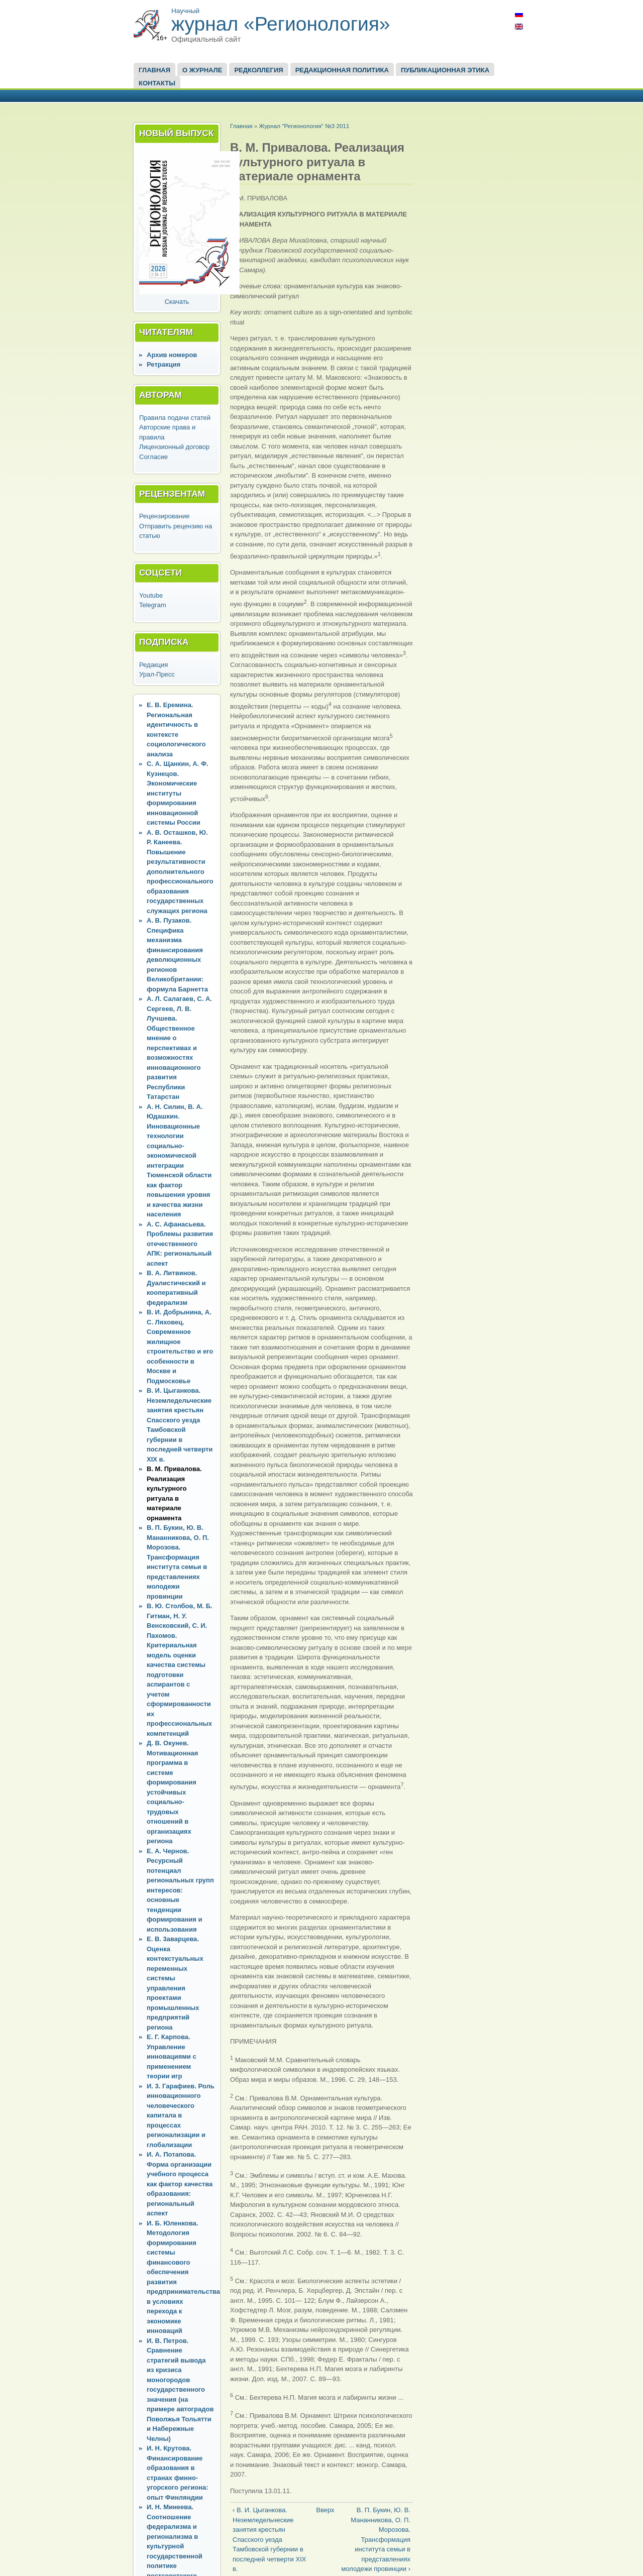 This screenshot has width=643, height=2576. I want to click on Главная, so click(154, 70).